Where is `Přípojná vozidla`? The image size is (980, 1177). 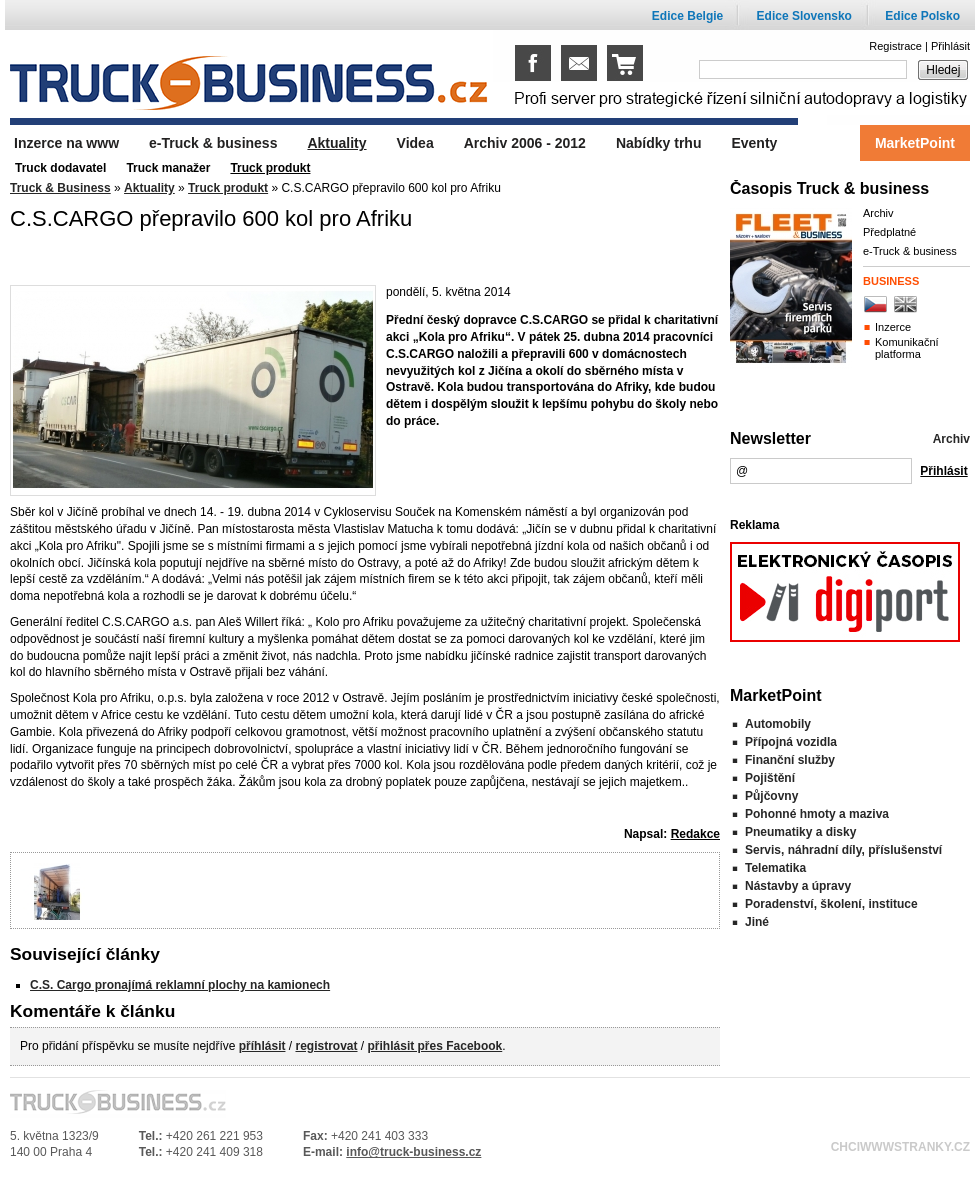 Přípojná vozidla is located at coordinates (791, 742).